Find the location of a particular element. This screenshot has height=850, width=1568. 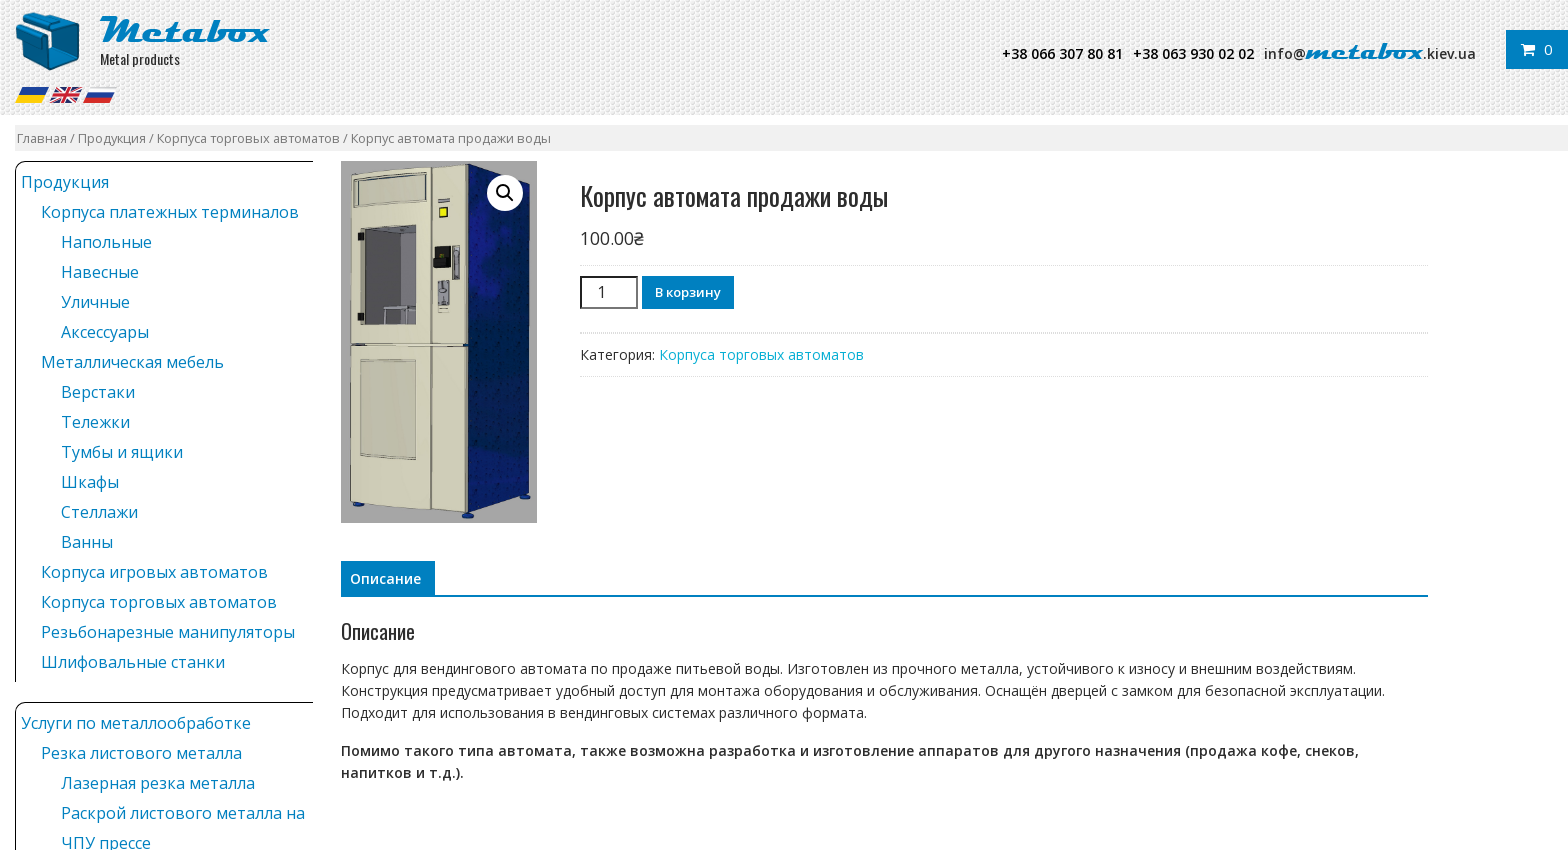

Металлическая мебель is located at coordinates (132, 362).